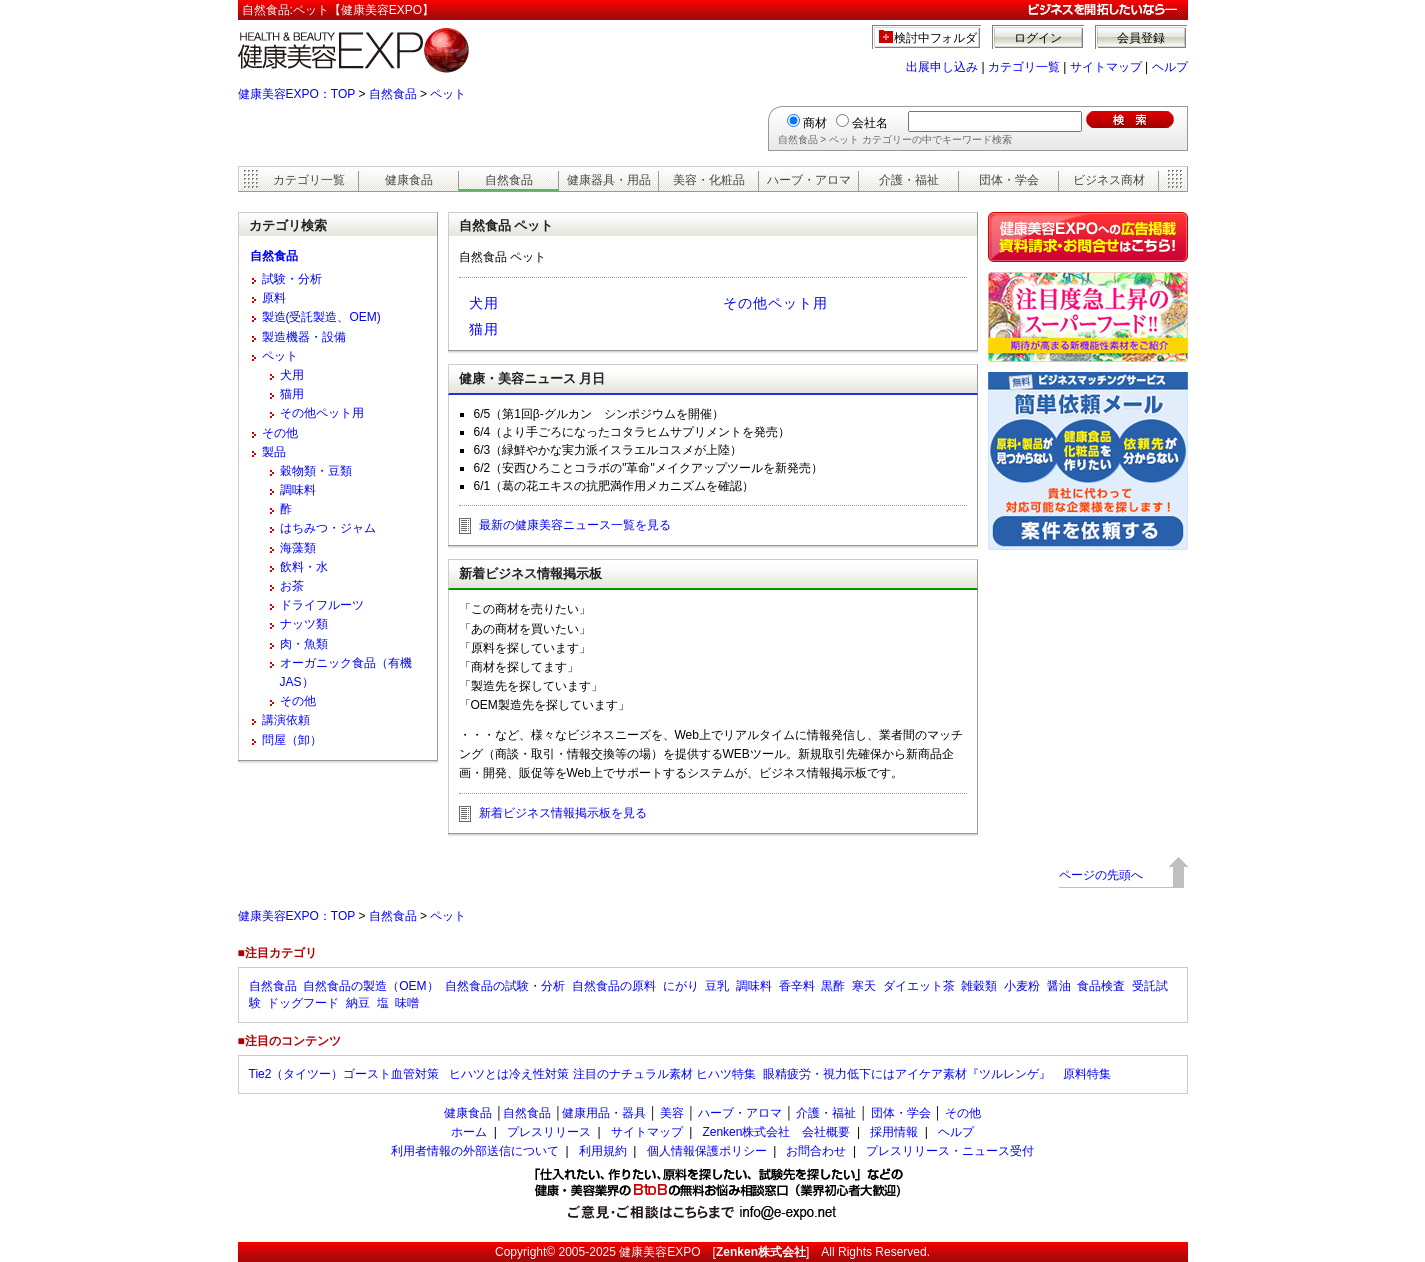  I want to click on プレスリリース・ニュース受付, so click(950, 1151).